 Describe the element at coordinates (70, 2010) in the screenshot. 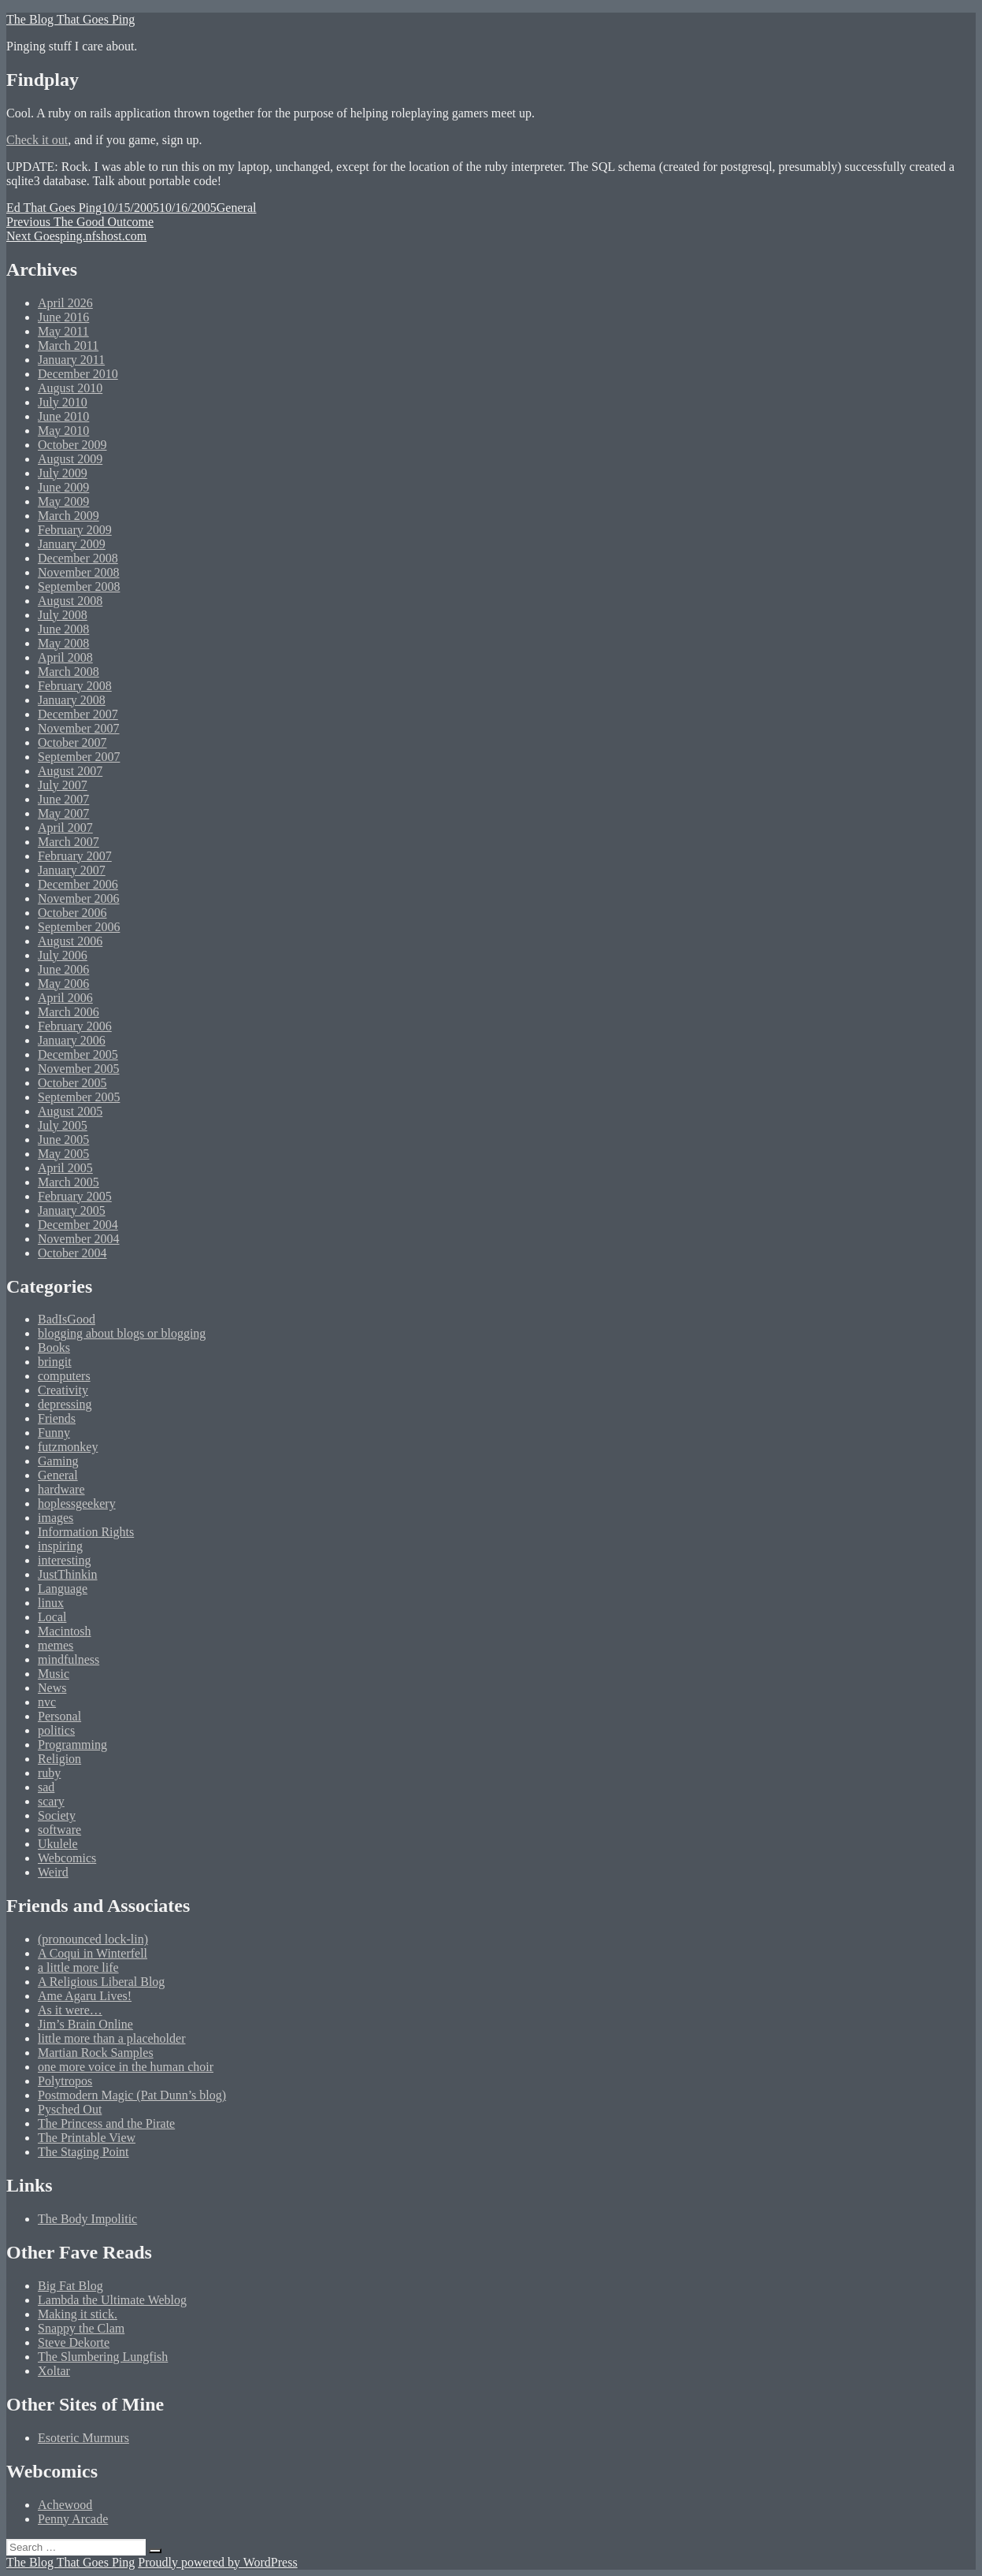

I see `As it were…` at that location.